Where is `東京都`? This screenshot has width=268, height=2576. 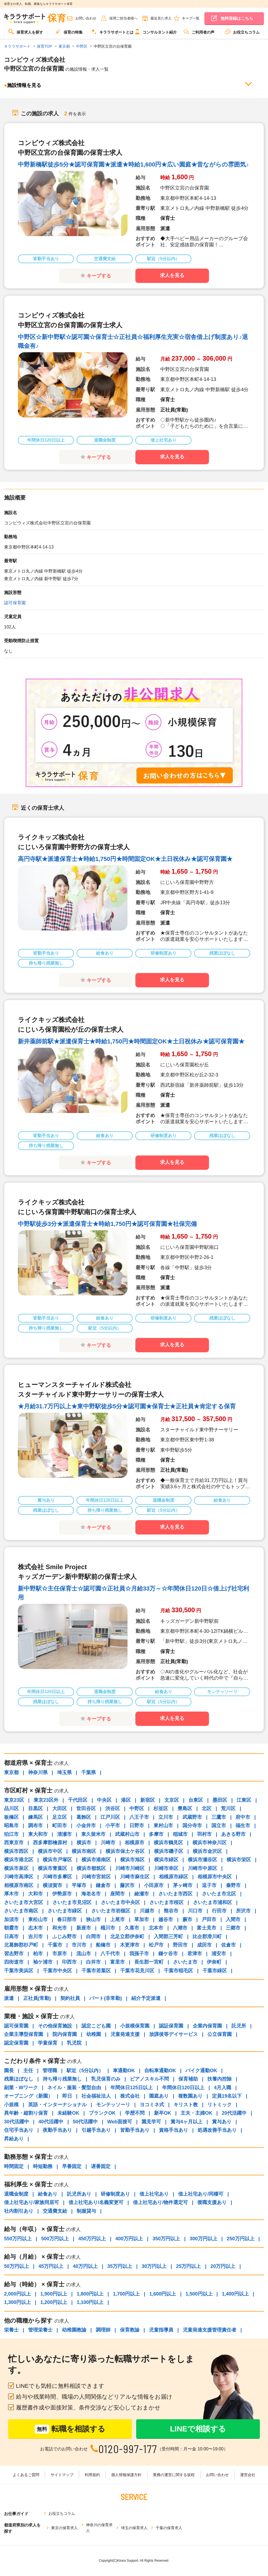 東京都 is located at coordinates (11, 1772).